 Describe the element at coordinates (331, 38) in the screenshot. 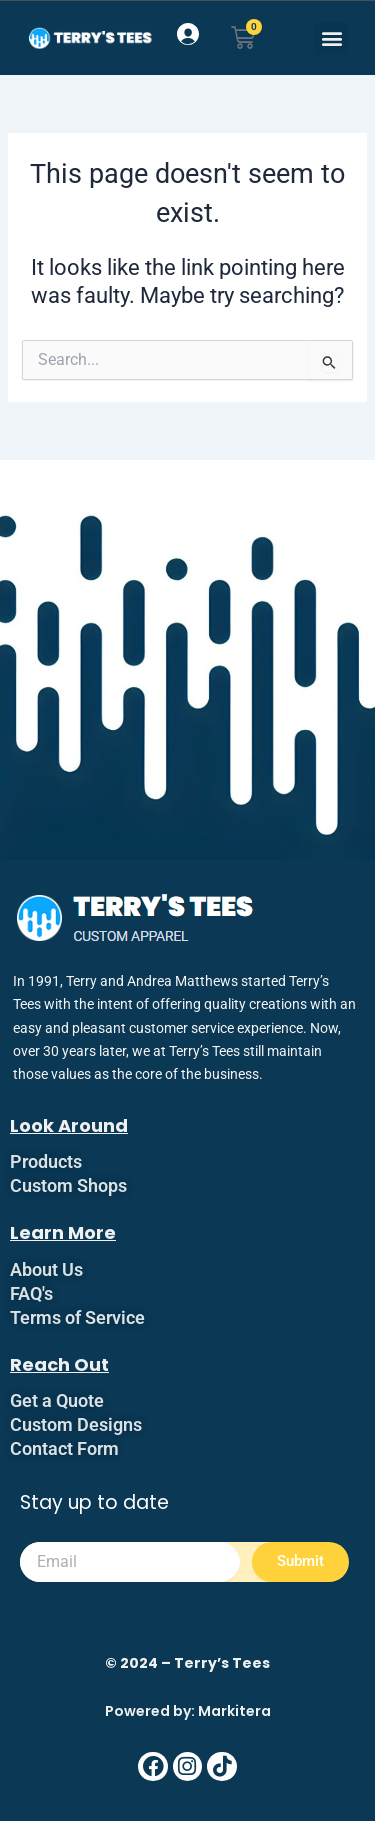

I see `[button]` at that location.